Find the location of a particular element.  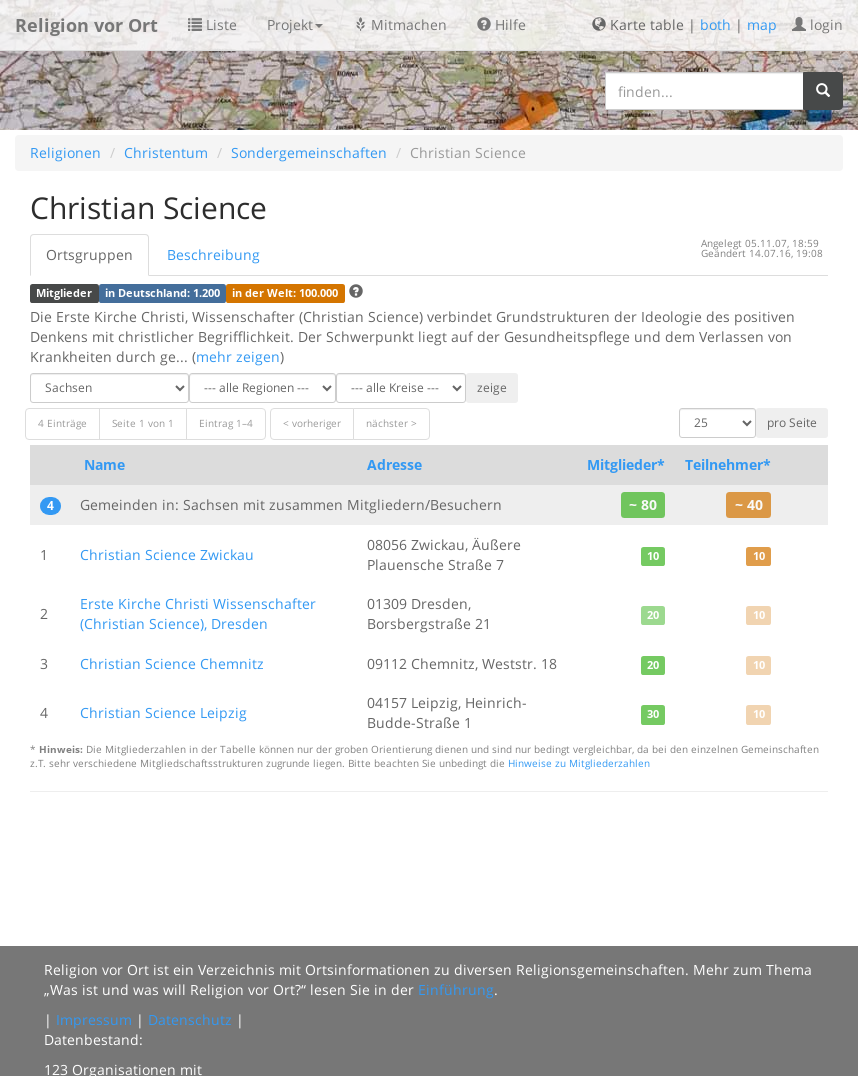

4 Einträge is located at coordinates (62, 423).